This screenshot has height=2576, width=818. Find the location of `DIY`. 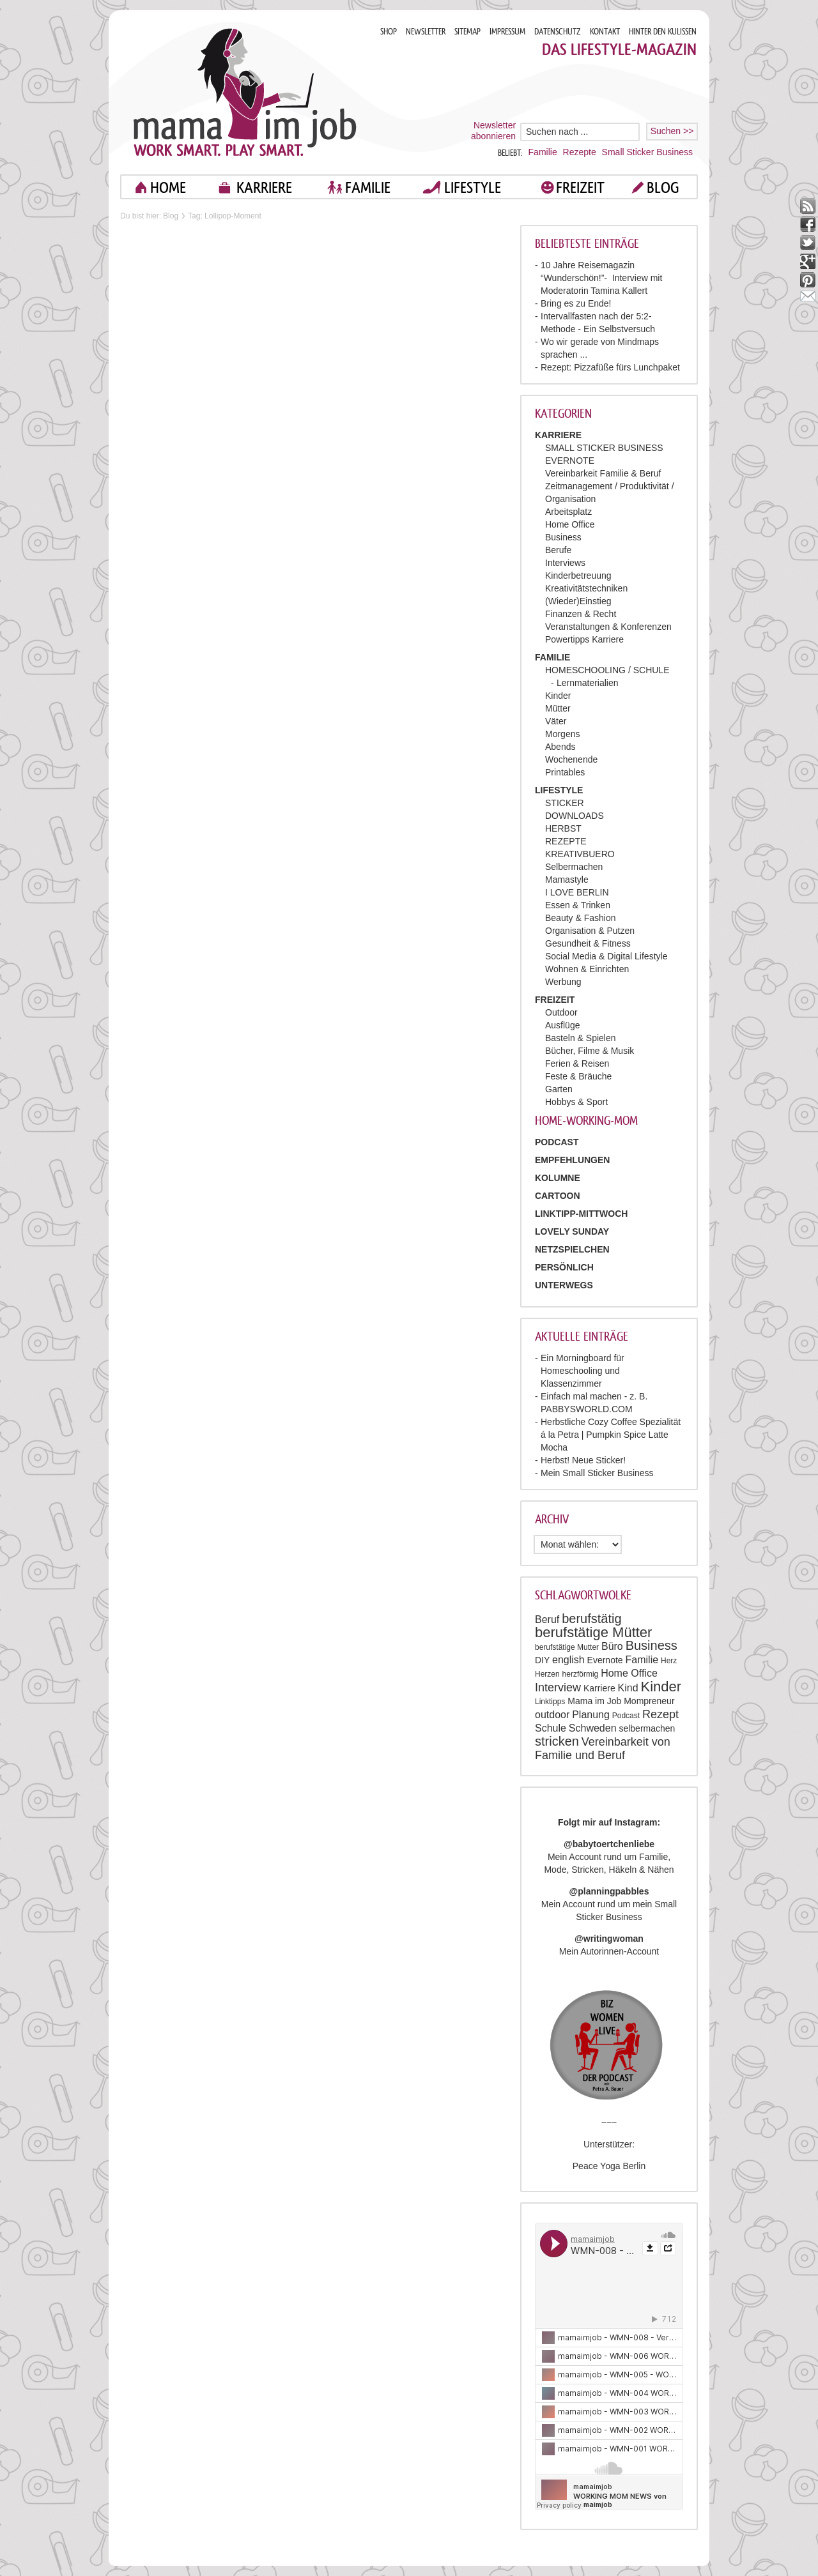

DIY is located at coordinates (542, 1660).